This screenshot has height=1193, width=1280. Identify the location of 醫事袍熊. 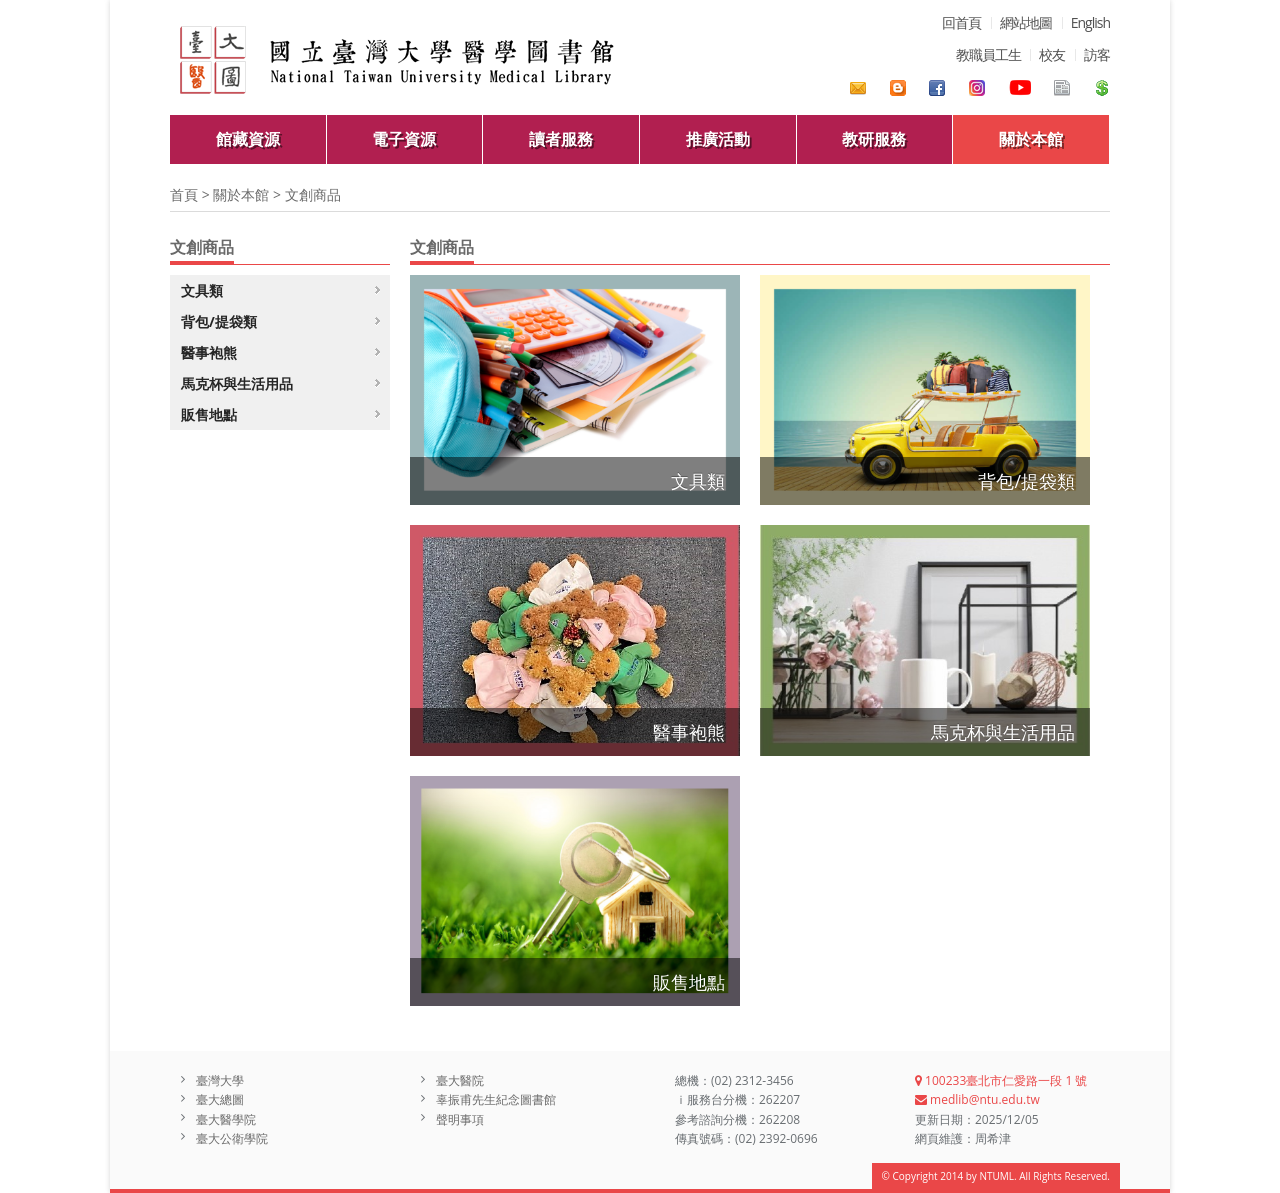
(689, 732).